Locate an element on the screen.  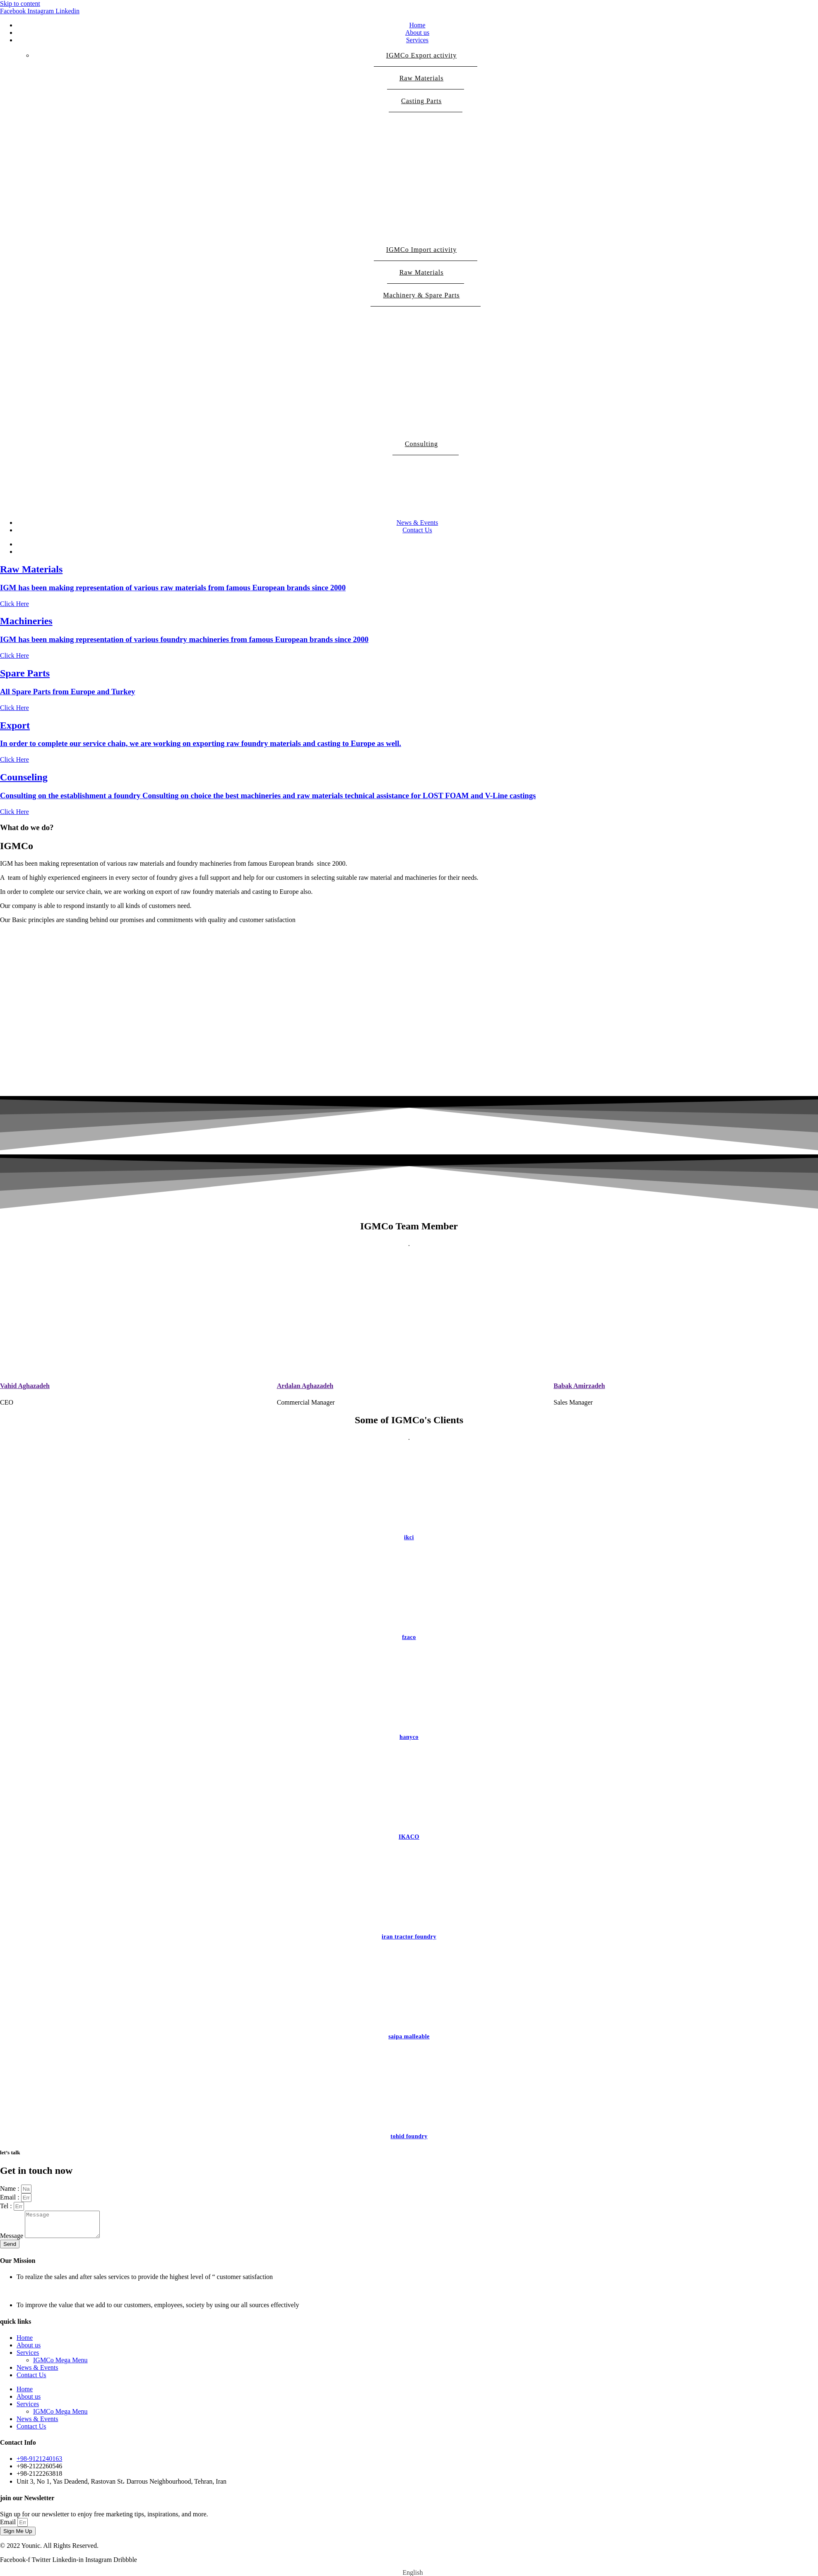
iran tractor foundry is located at coordinates (409, 1937).